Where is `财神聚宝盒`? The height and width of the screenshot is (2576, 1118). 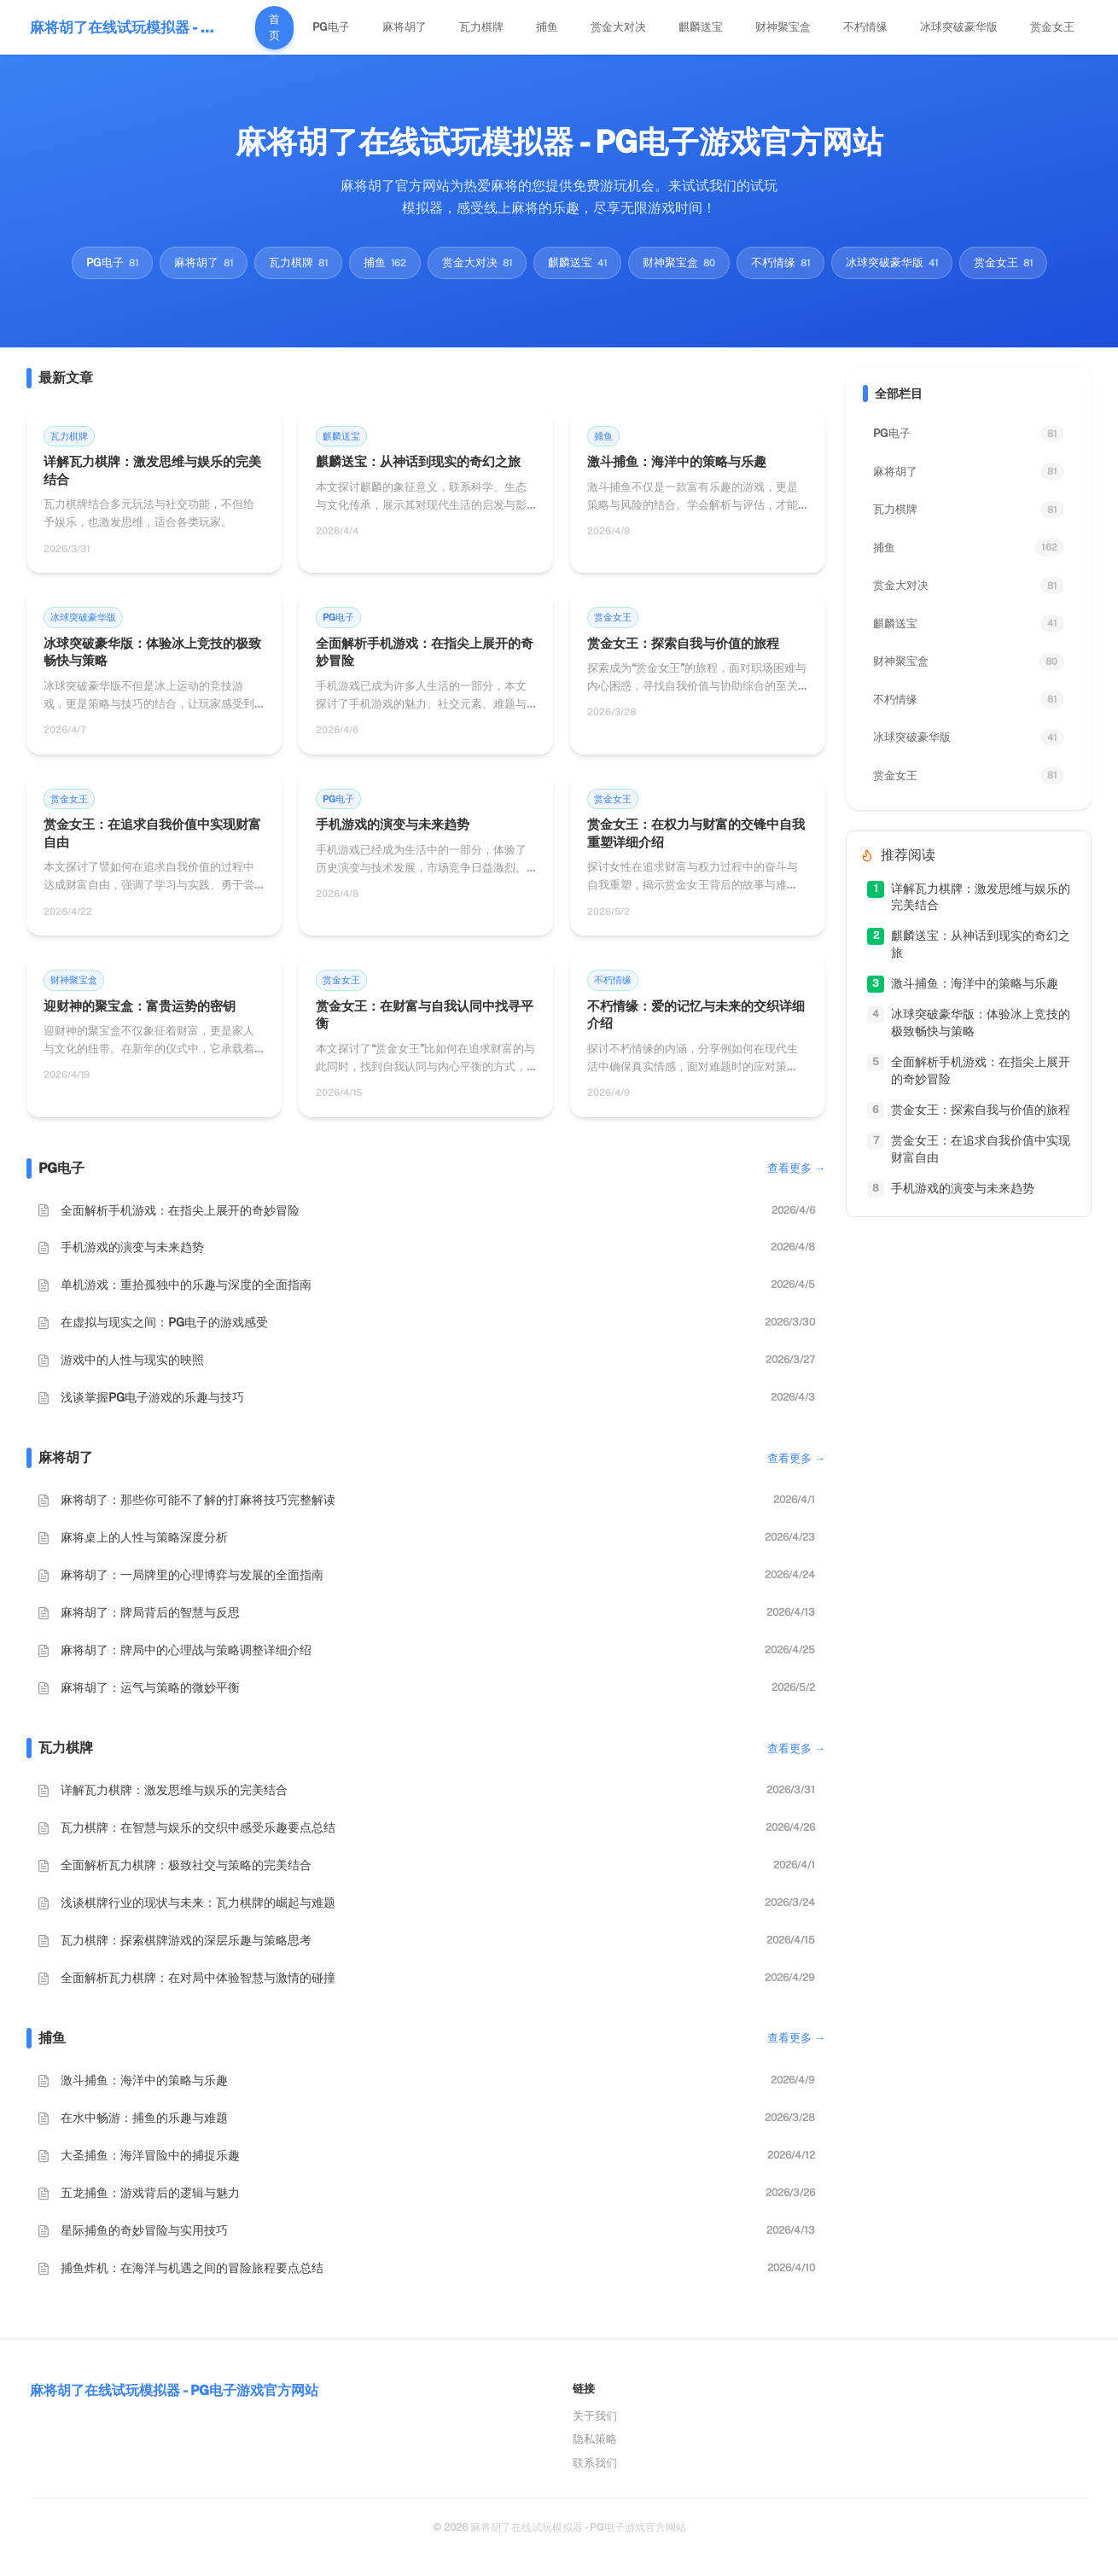 财神聚宝盒 is located at coordinates (783, 26).